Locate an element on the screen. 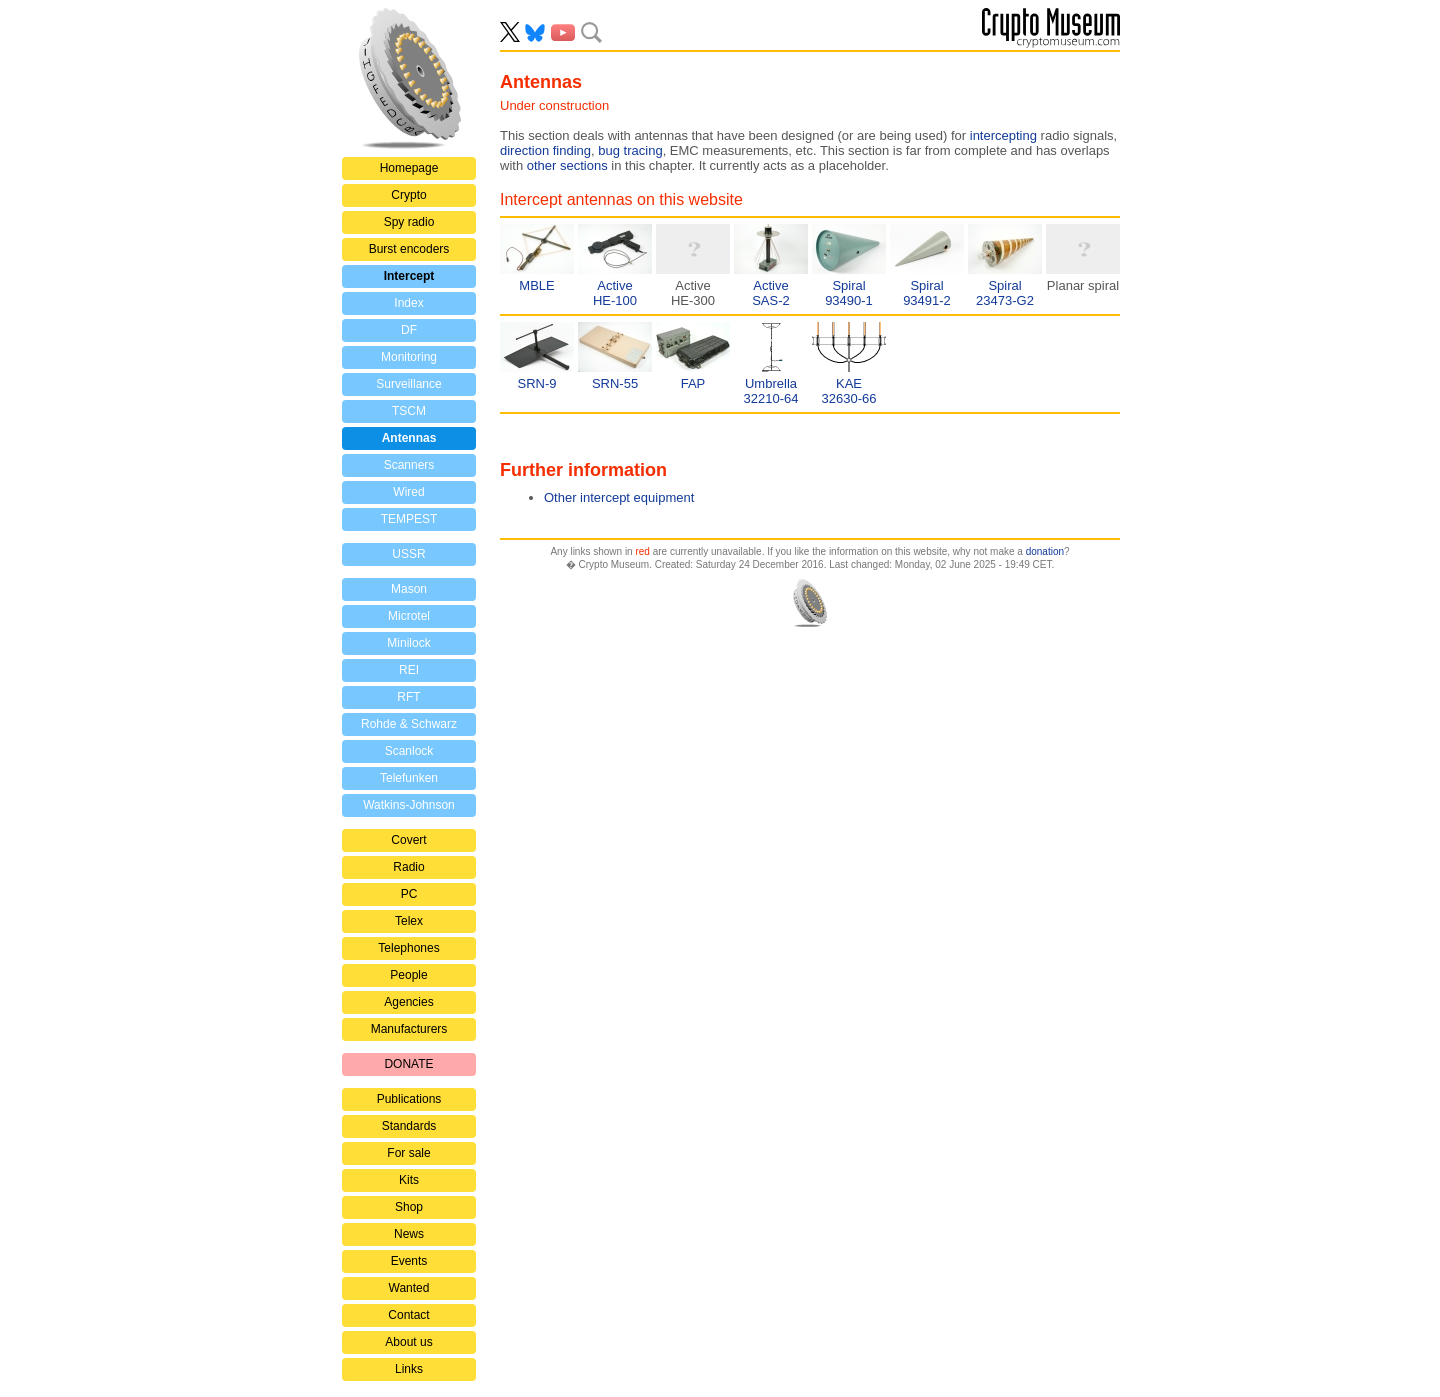  Burst encoders is located at coordinates (409, 249).